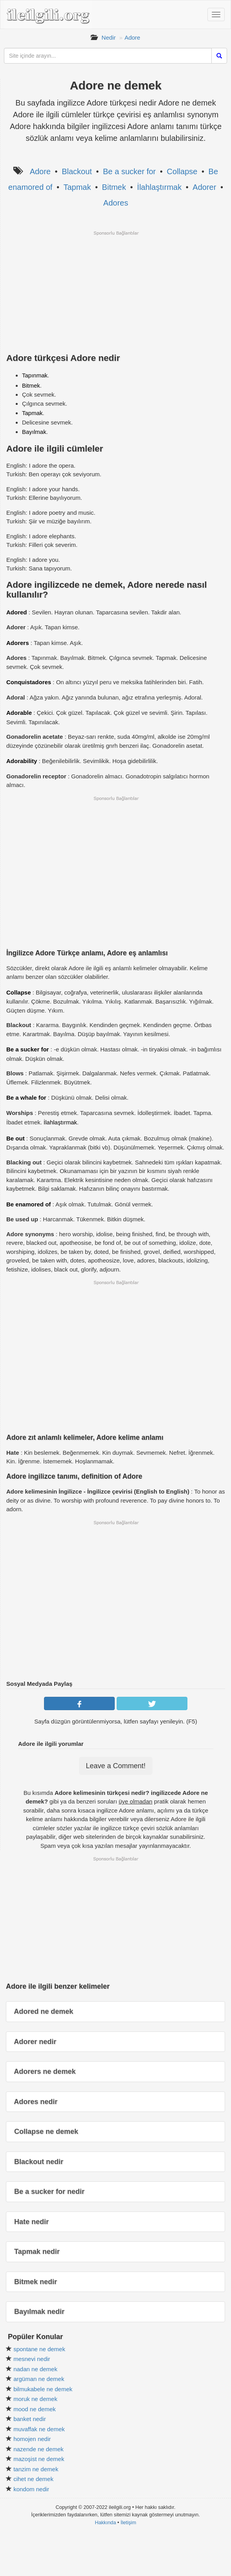 This screenshot has height=2576, width=231. I want to click on Be a whale for, so click(26, 1097).